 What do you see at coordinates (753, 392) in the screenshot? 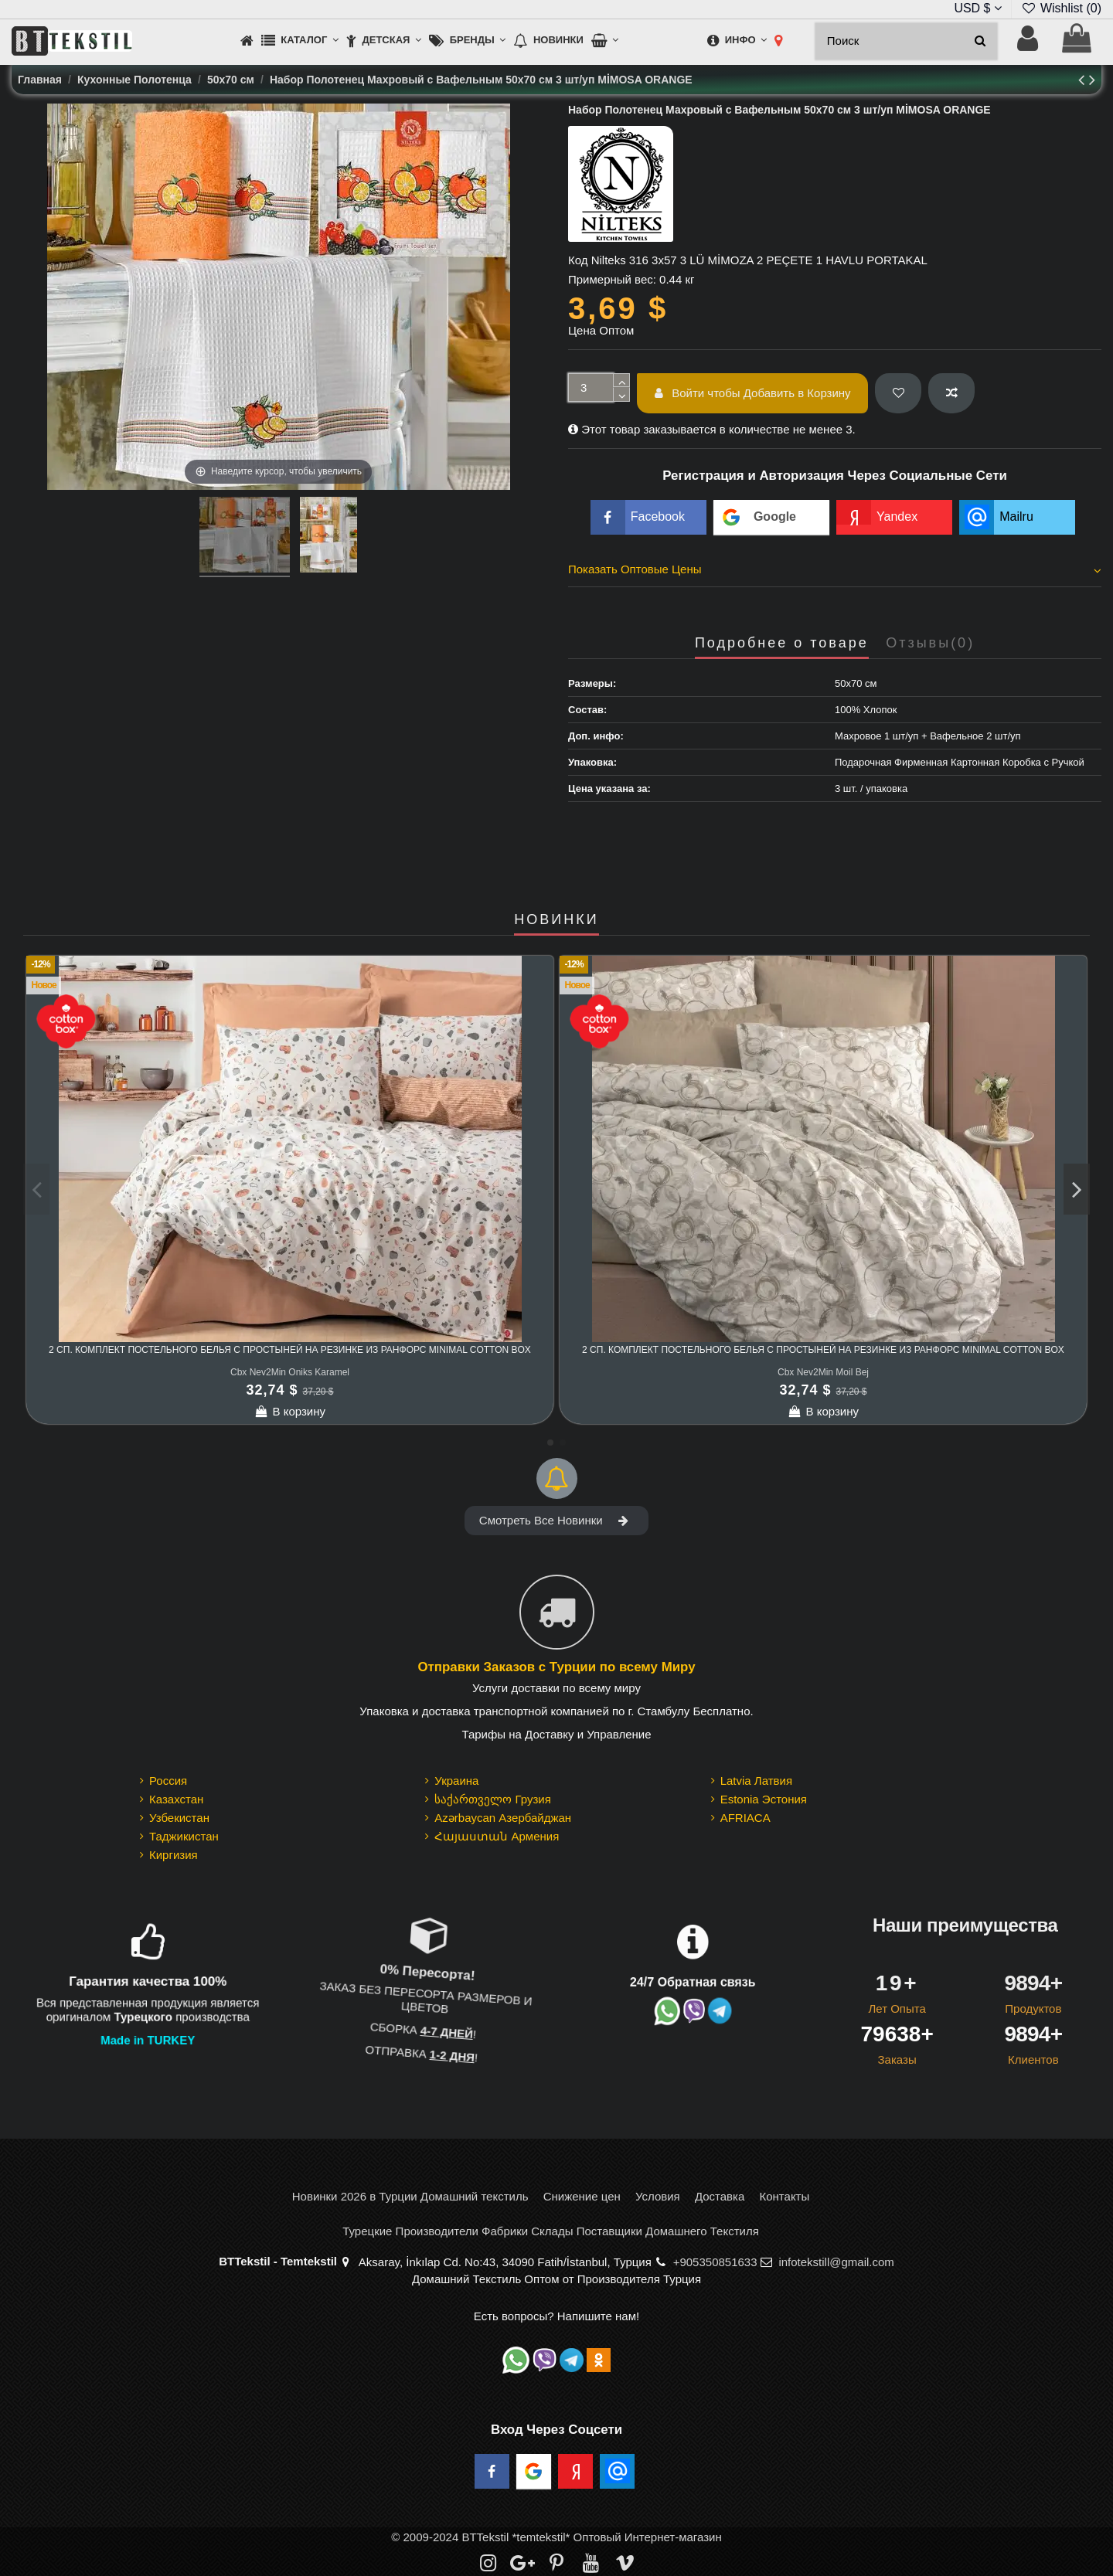
I see `Войти чтобы Добавить в Корзину` at bounding box center [753, 392].